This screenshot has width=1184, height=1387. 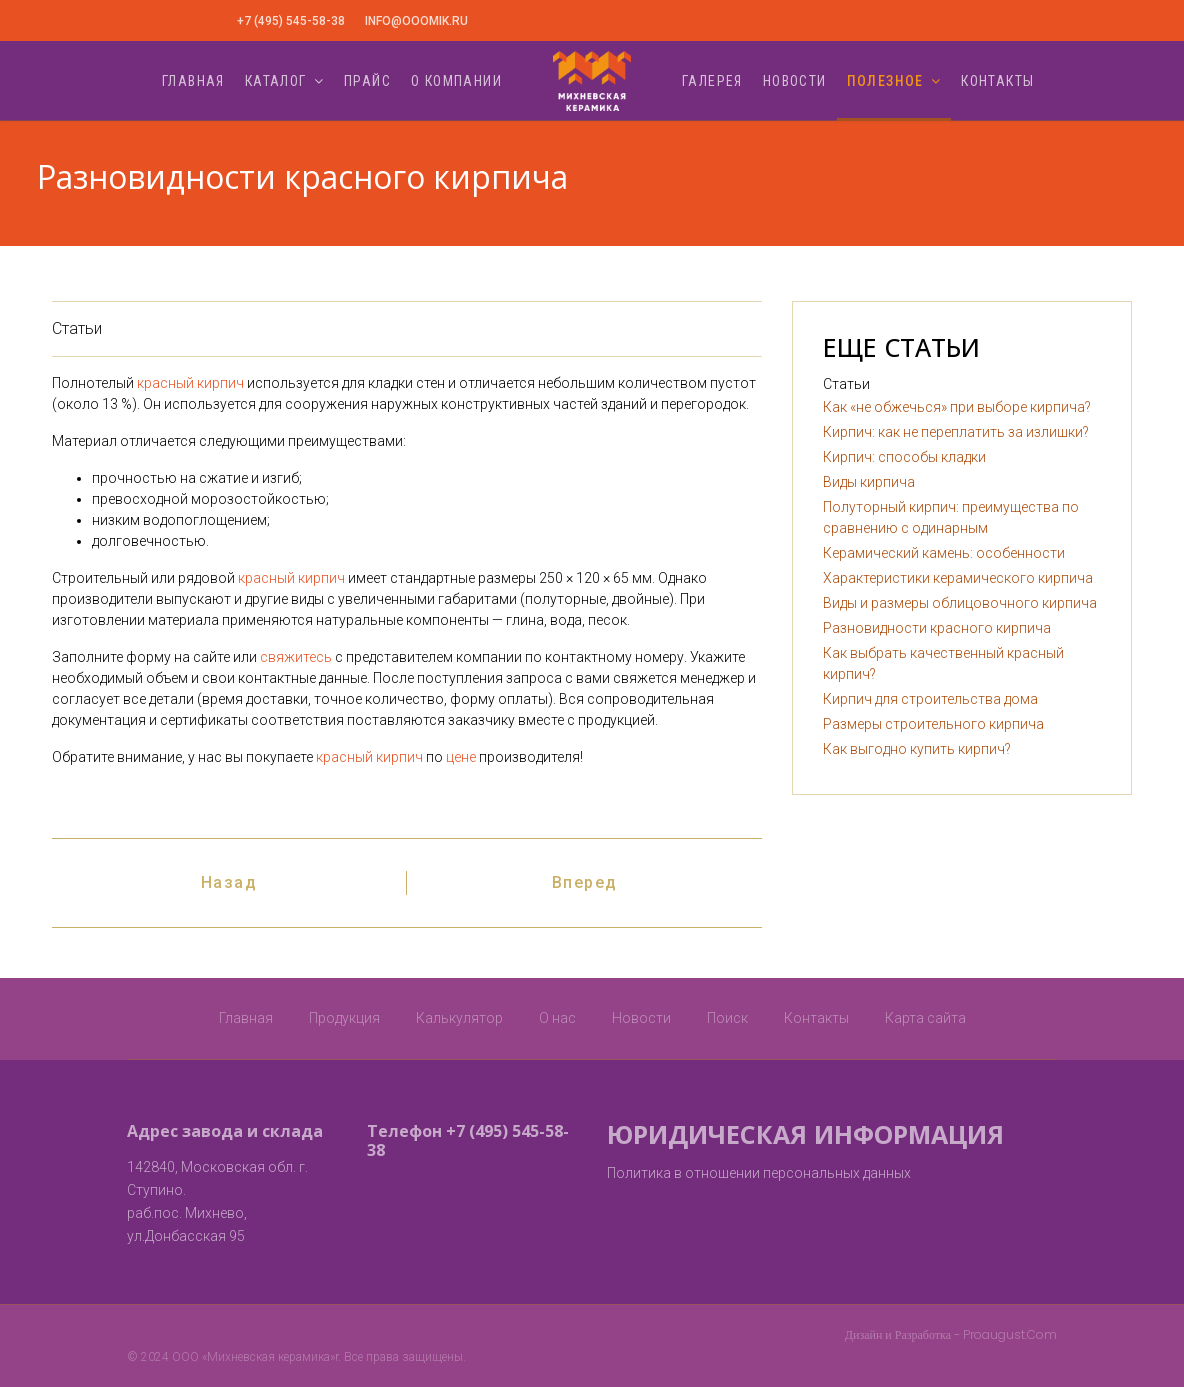 What do you see at coordinates (957, 407) in the screenshot?
I see `Как «не обжечься» при выборе кирпича?` at bounding box center [957, 407].